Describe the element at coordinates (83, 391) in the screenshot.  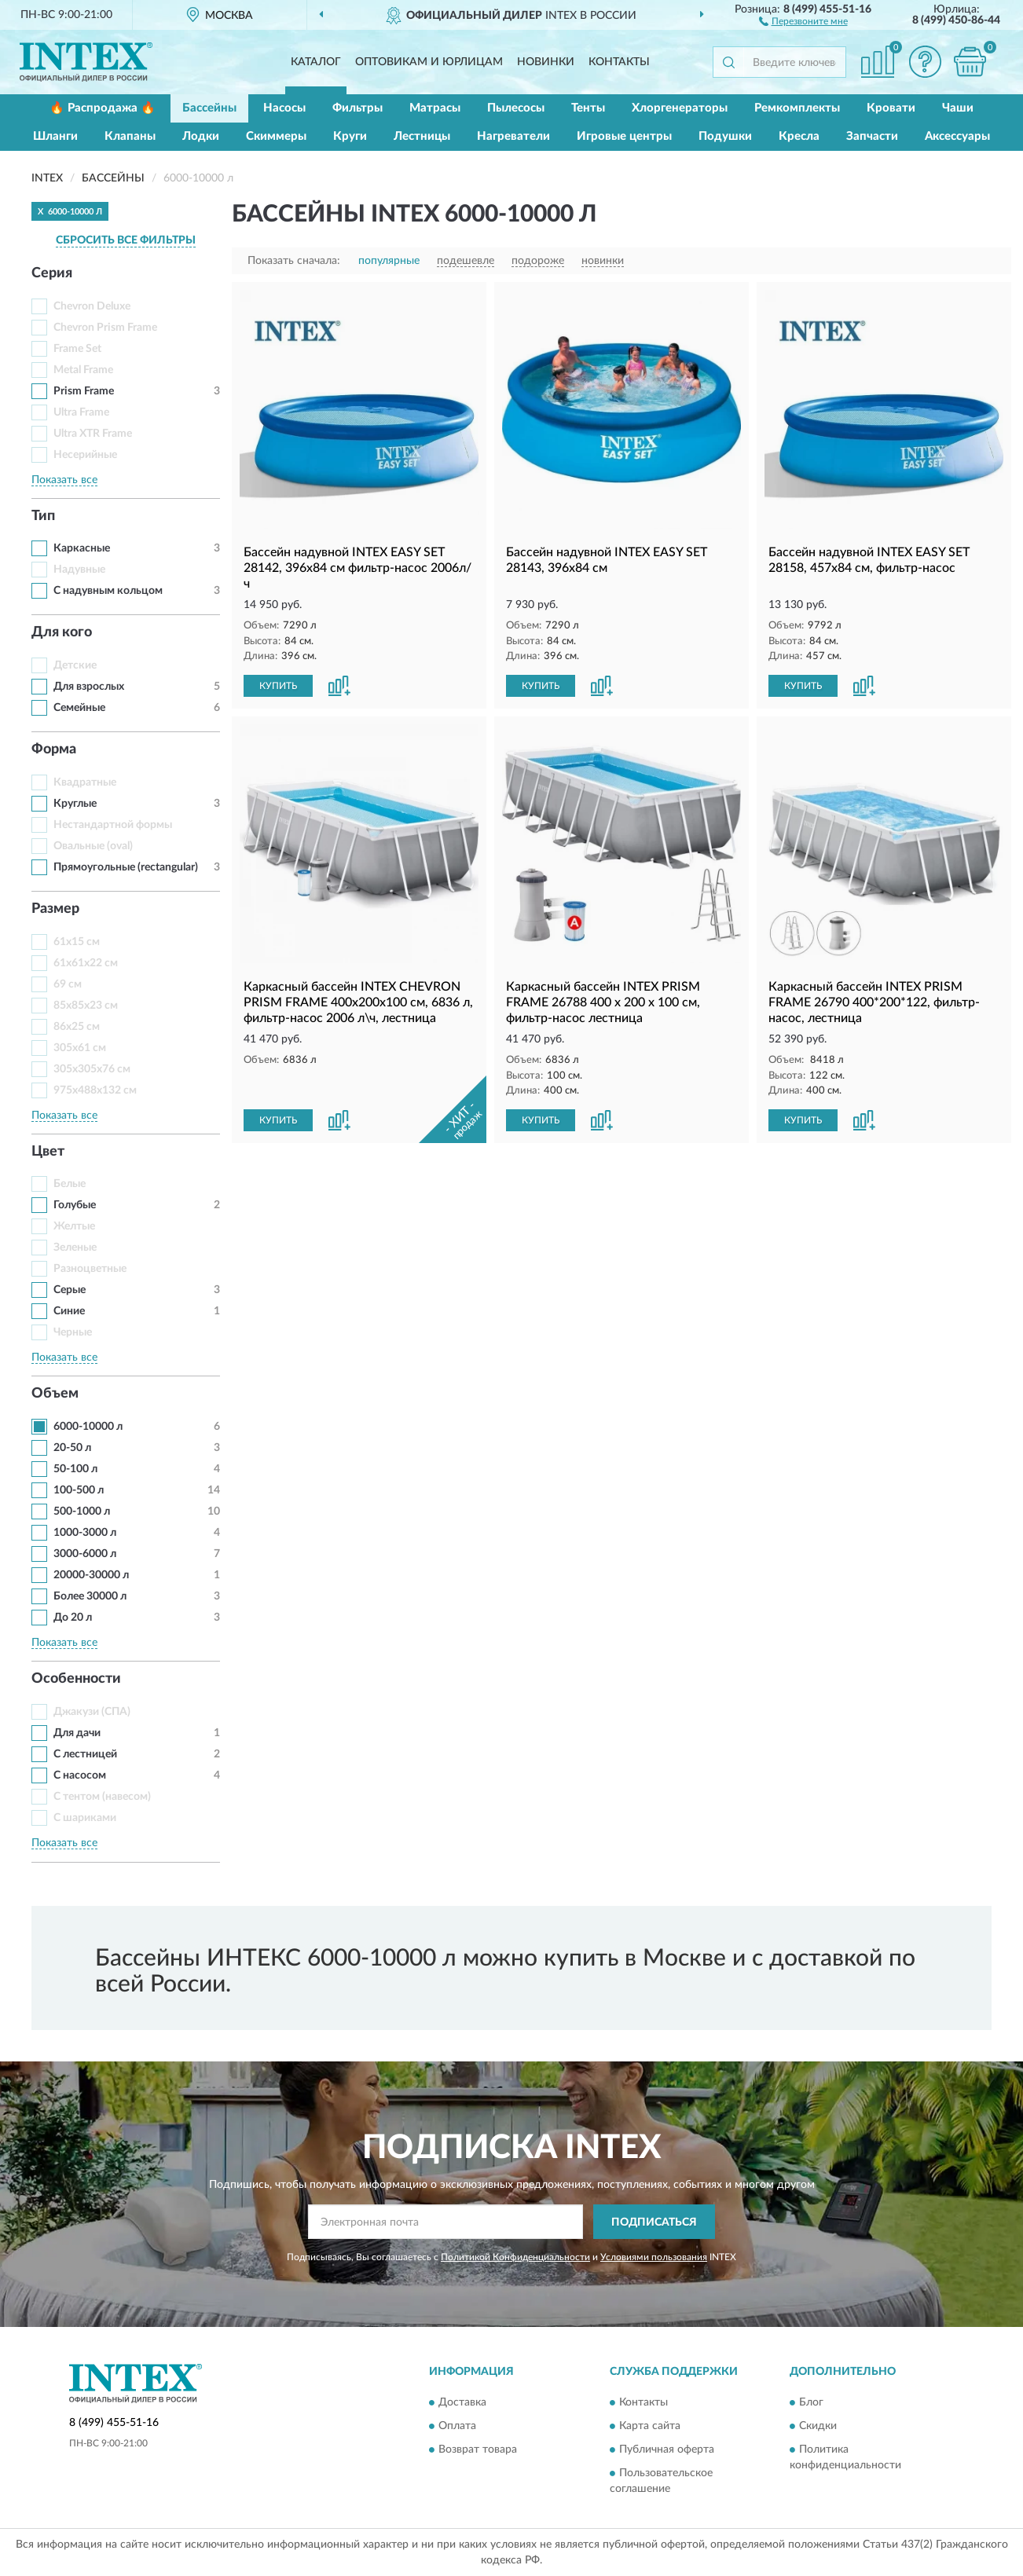
I see `Prism Frame` at that location.